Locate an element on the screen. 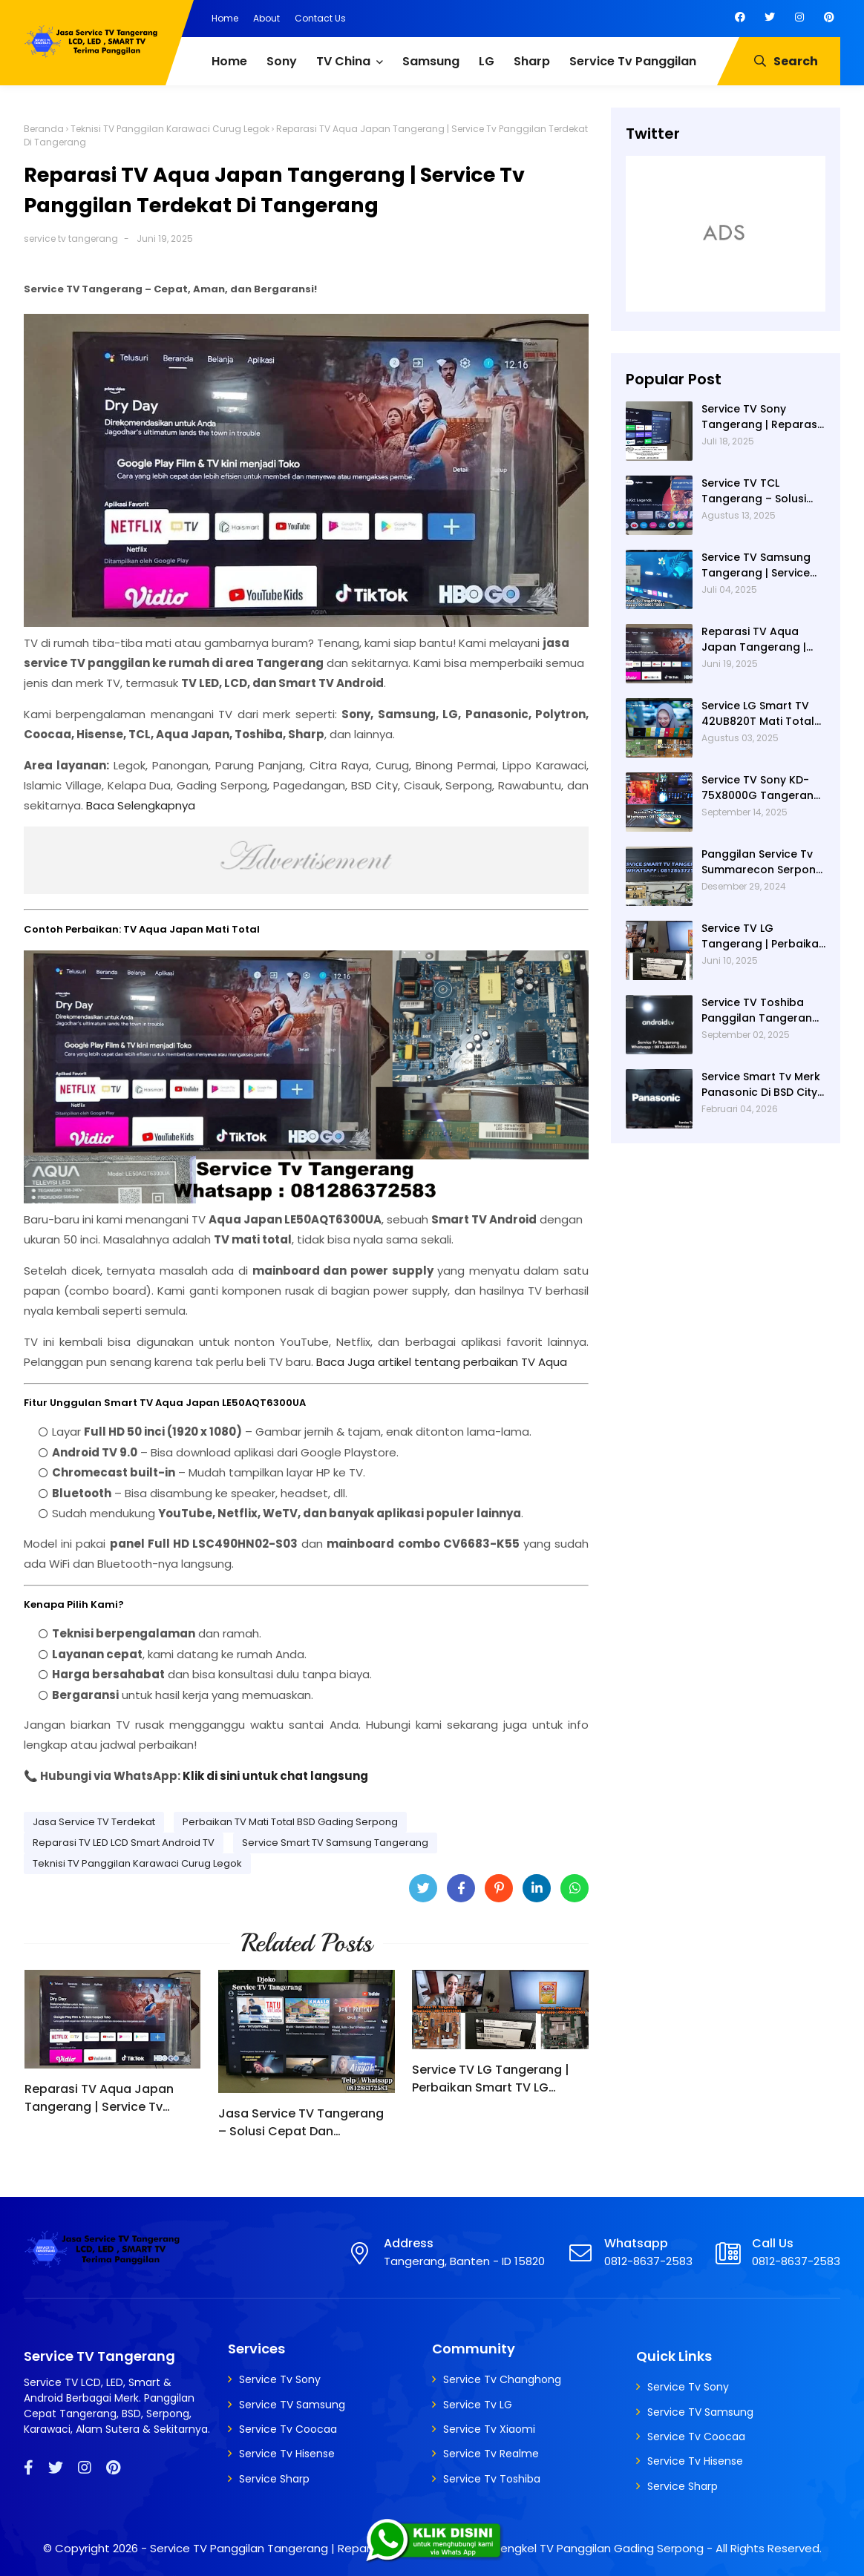 The width and height of the screenshot is (864, 2576). Sony [menuitem] is located at coordinates (281, 61).